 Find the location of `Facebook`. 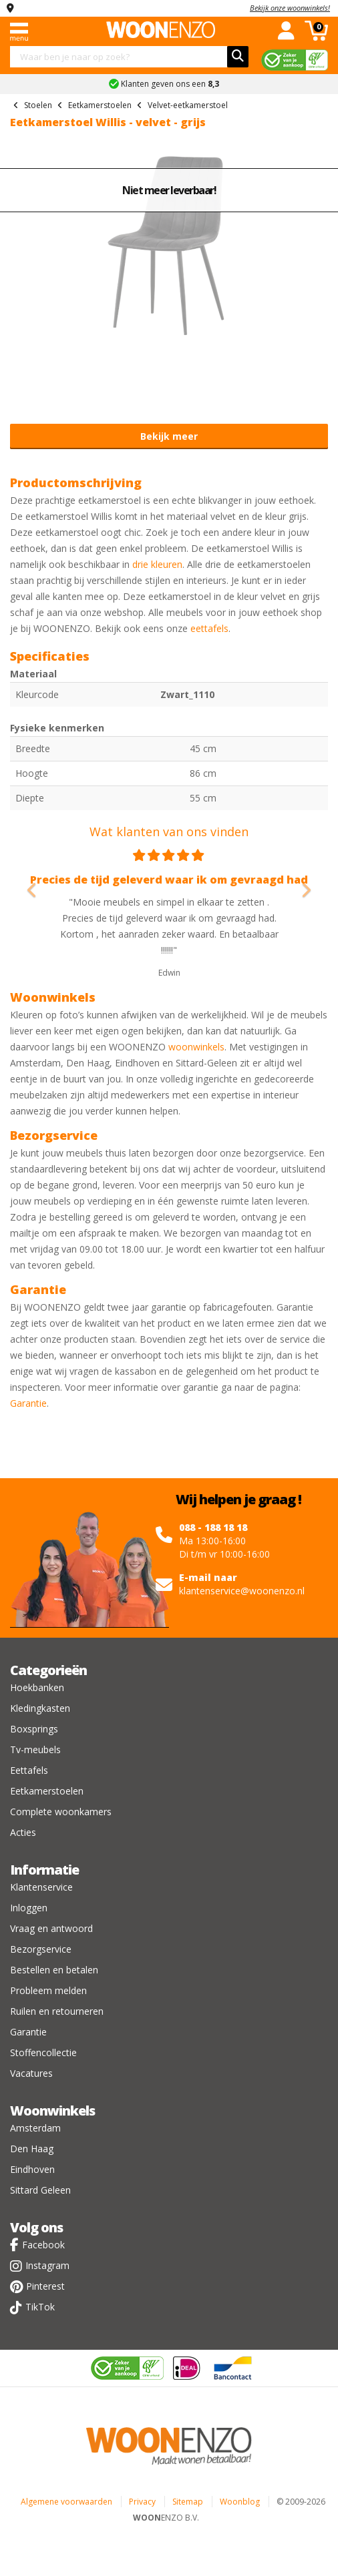

Facebook is located at coordinates (43, 2244).